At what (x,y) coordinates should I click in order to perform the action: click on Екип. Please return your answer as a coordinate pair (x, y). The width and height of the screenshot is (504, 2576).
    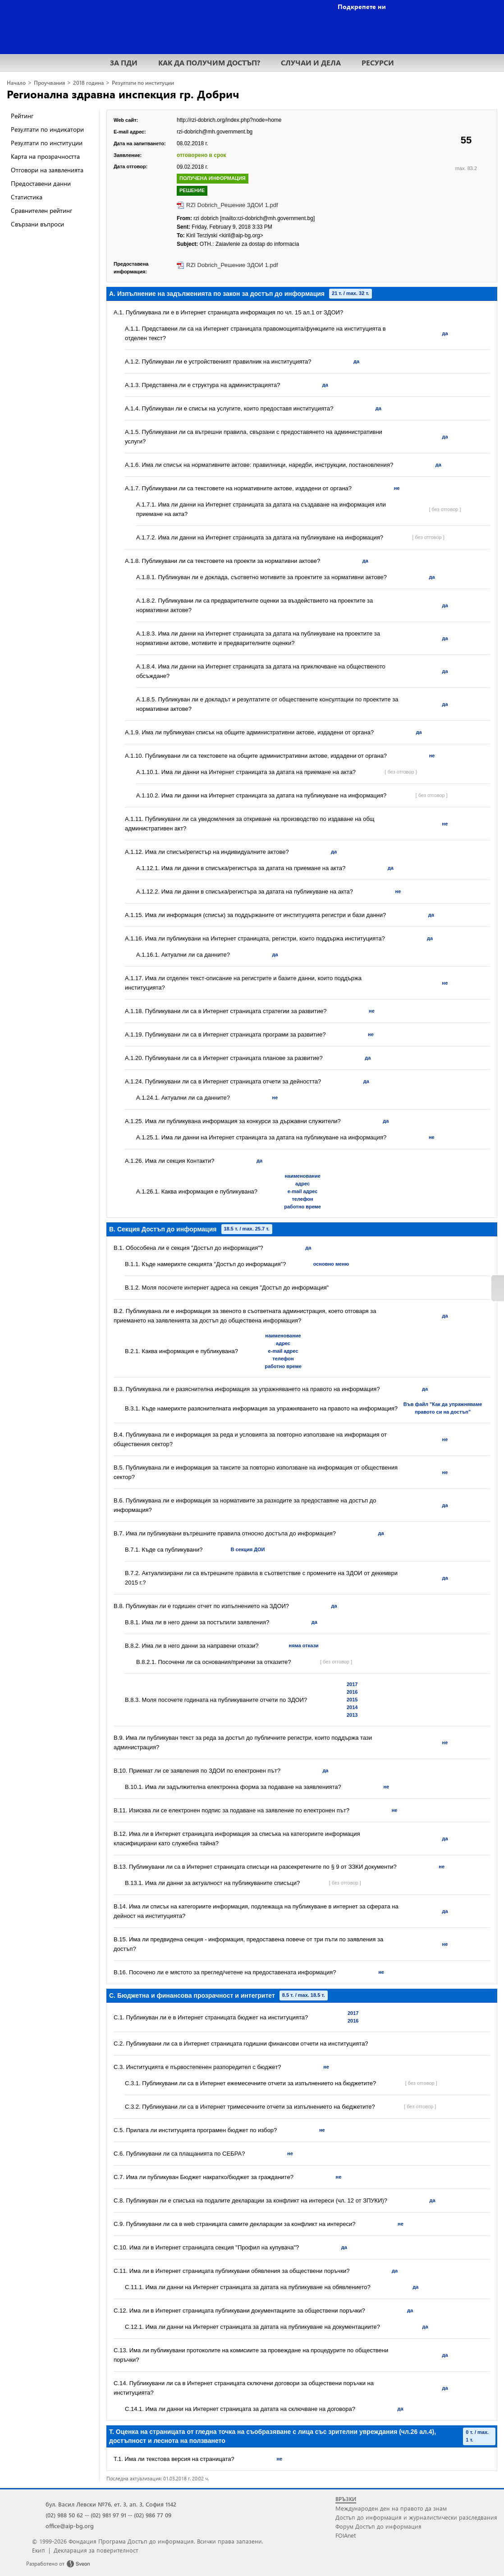
    Looking at the image, I should click on (38, 2550).